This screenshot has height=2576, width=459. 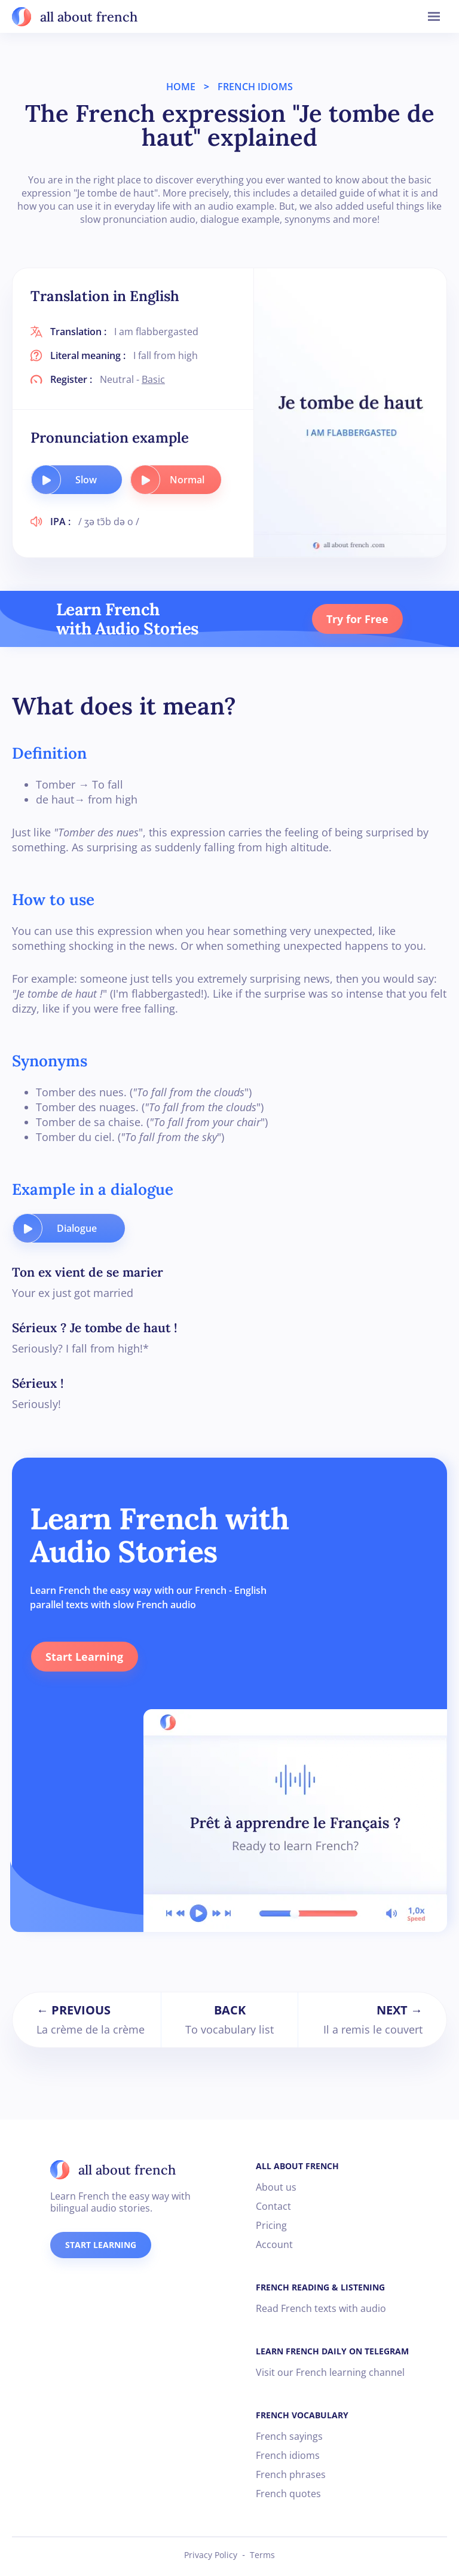 I want to click on Visit our French learning channel, so click(x=330, y=2372).